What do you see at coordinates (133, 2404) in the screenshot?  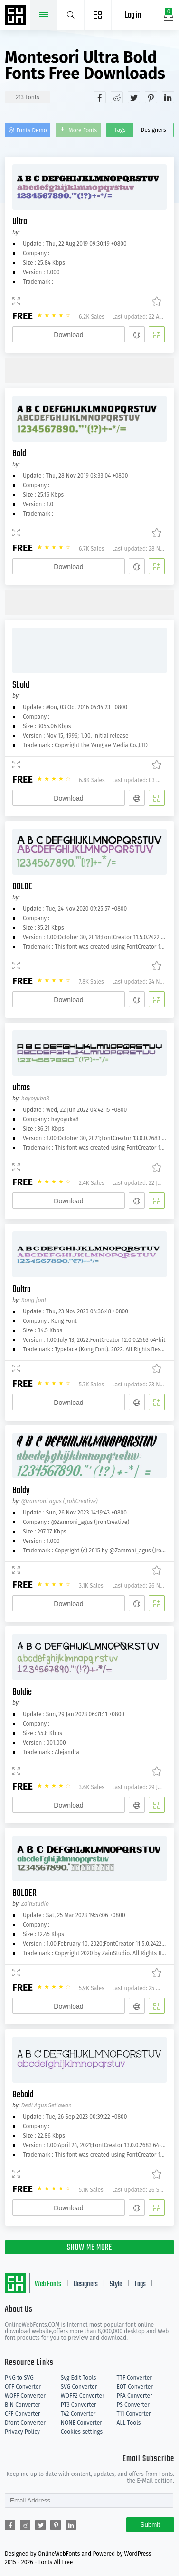 I see `PS Converter` at bounding box center [133, 2404].